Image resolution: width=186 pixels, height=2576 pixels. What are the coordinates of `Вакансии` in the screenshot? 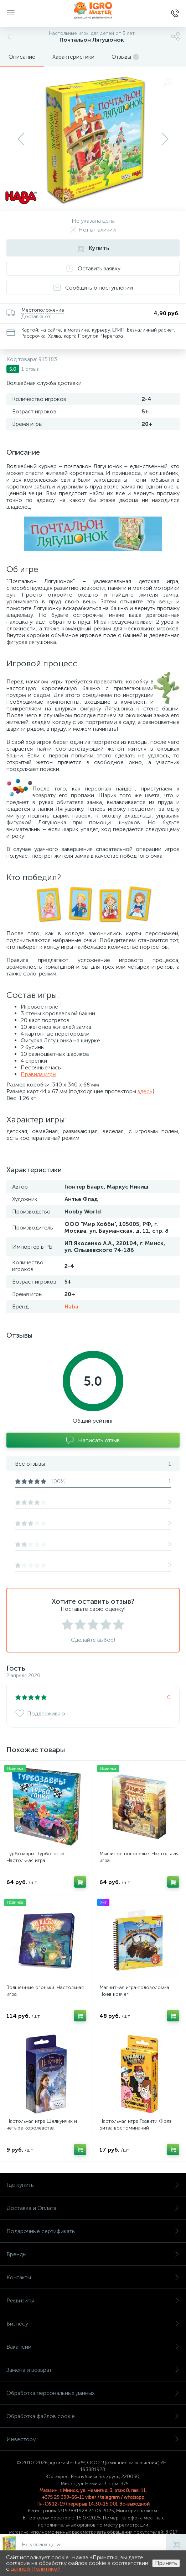 It's located at (93, 2346).